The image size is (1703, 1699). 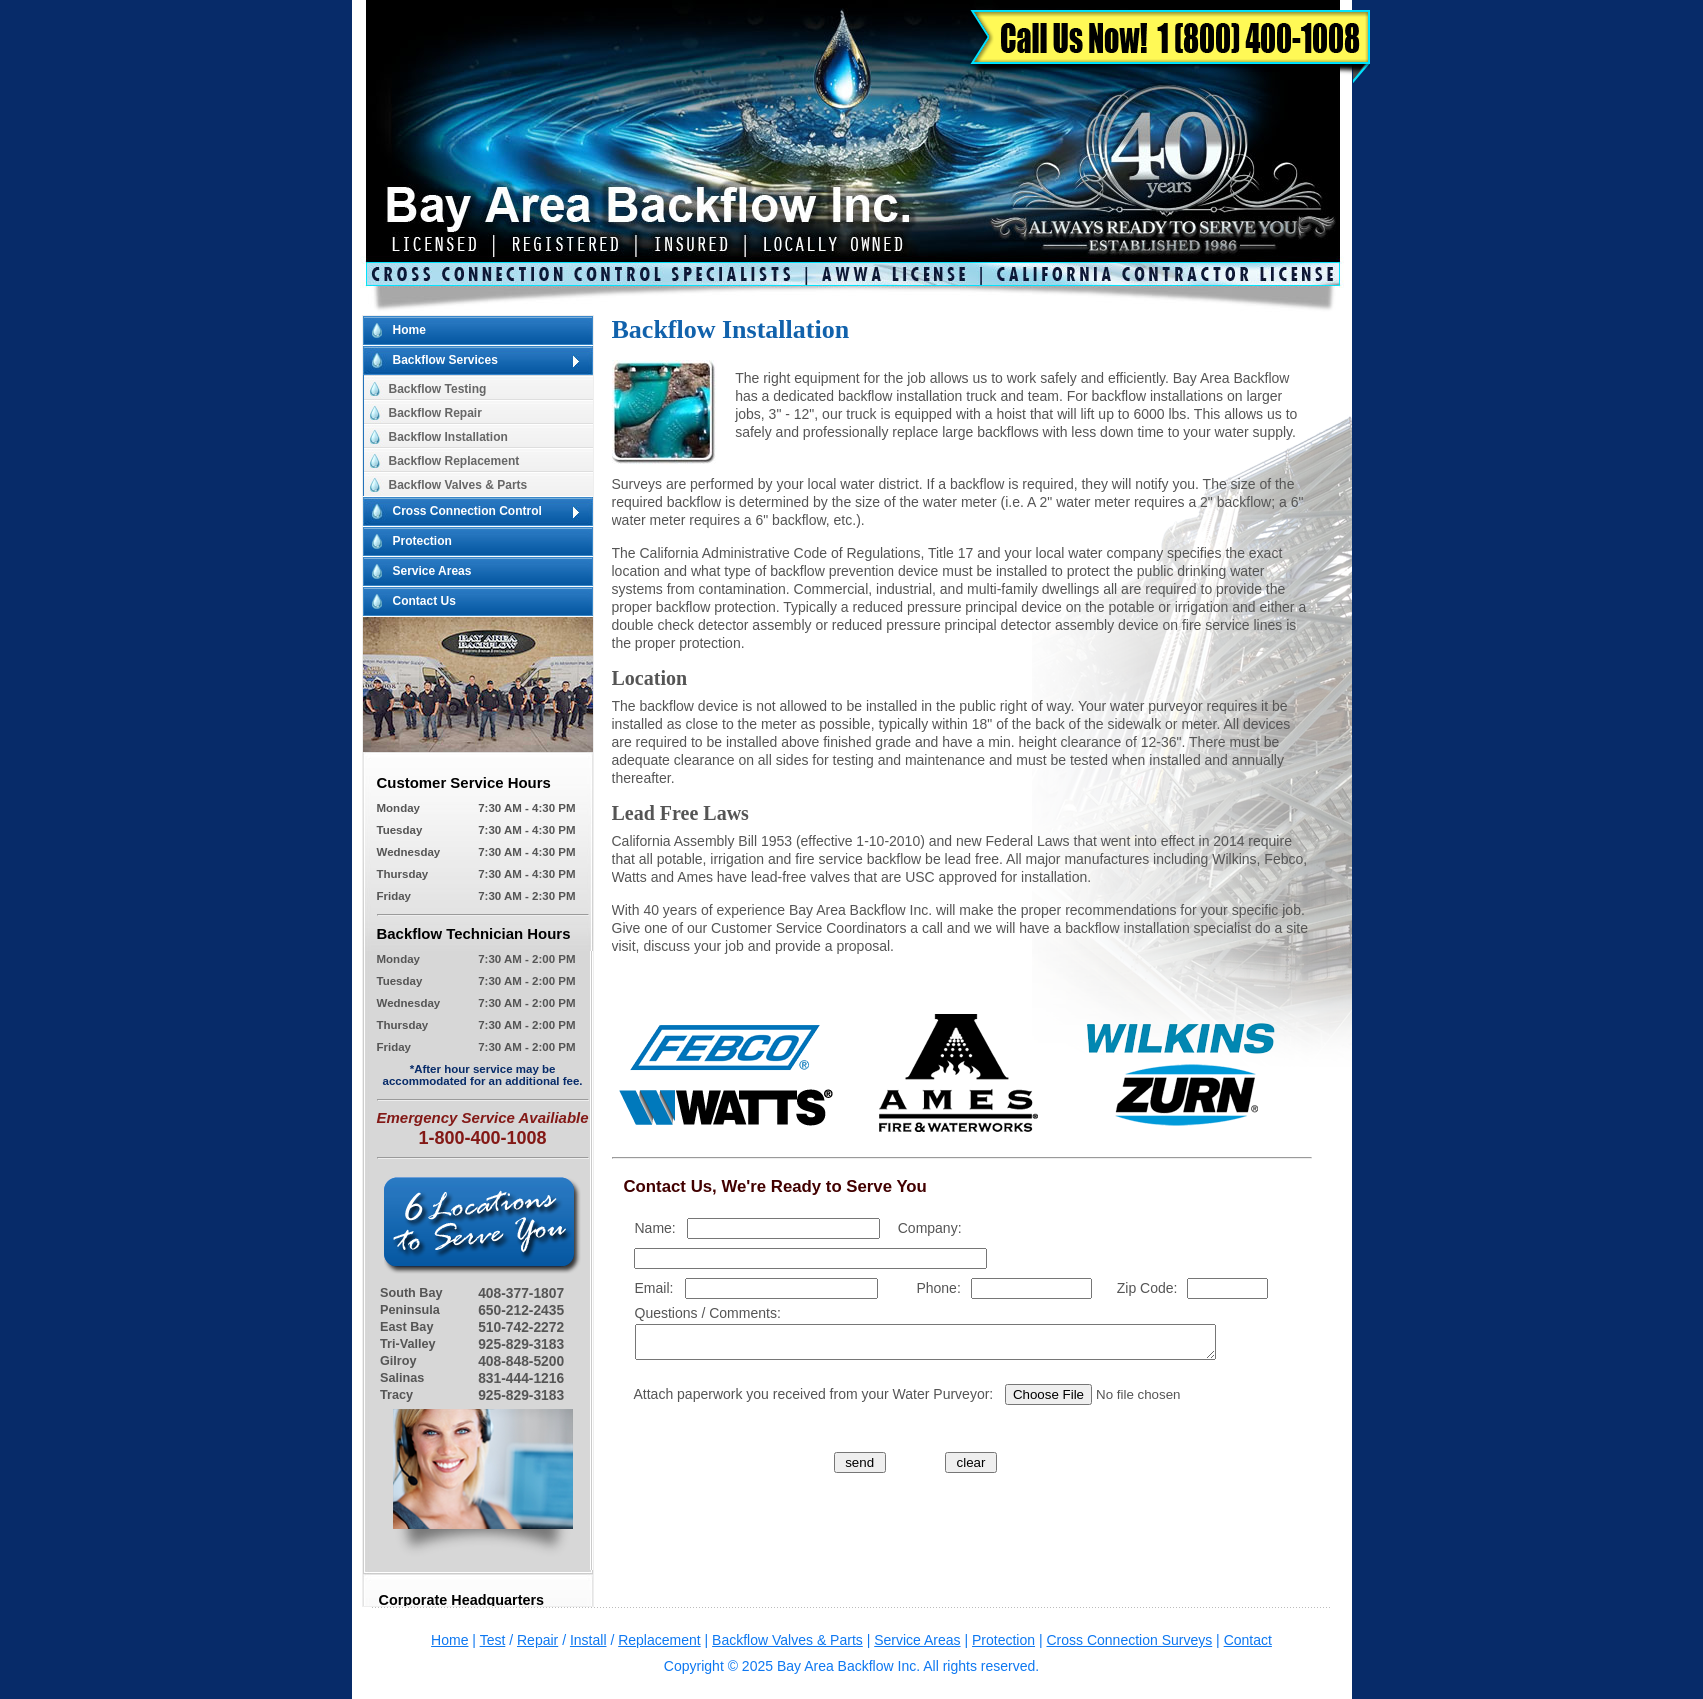 What do you see at coordinates (409, 330) in the screenshot?
I see `Home` at bounding box center [409, 330].